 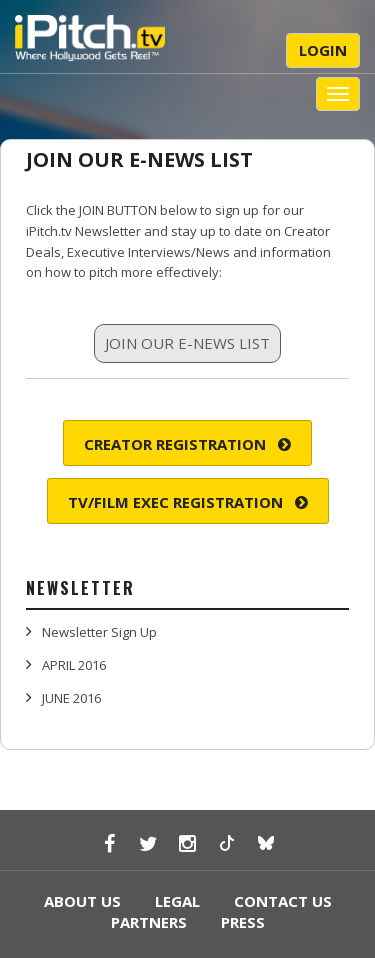 I want to click on Newsletter Sign Up, so click(x=99, y=632).